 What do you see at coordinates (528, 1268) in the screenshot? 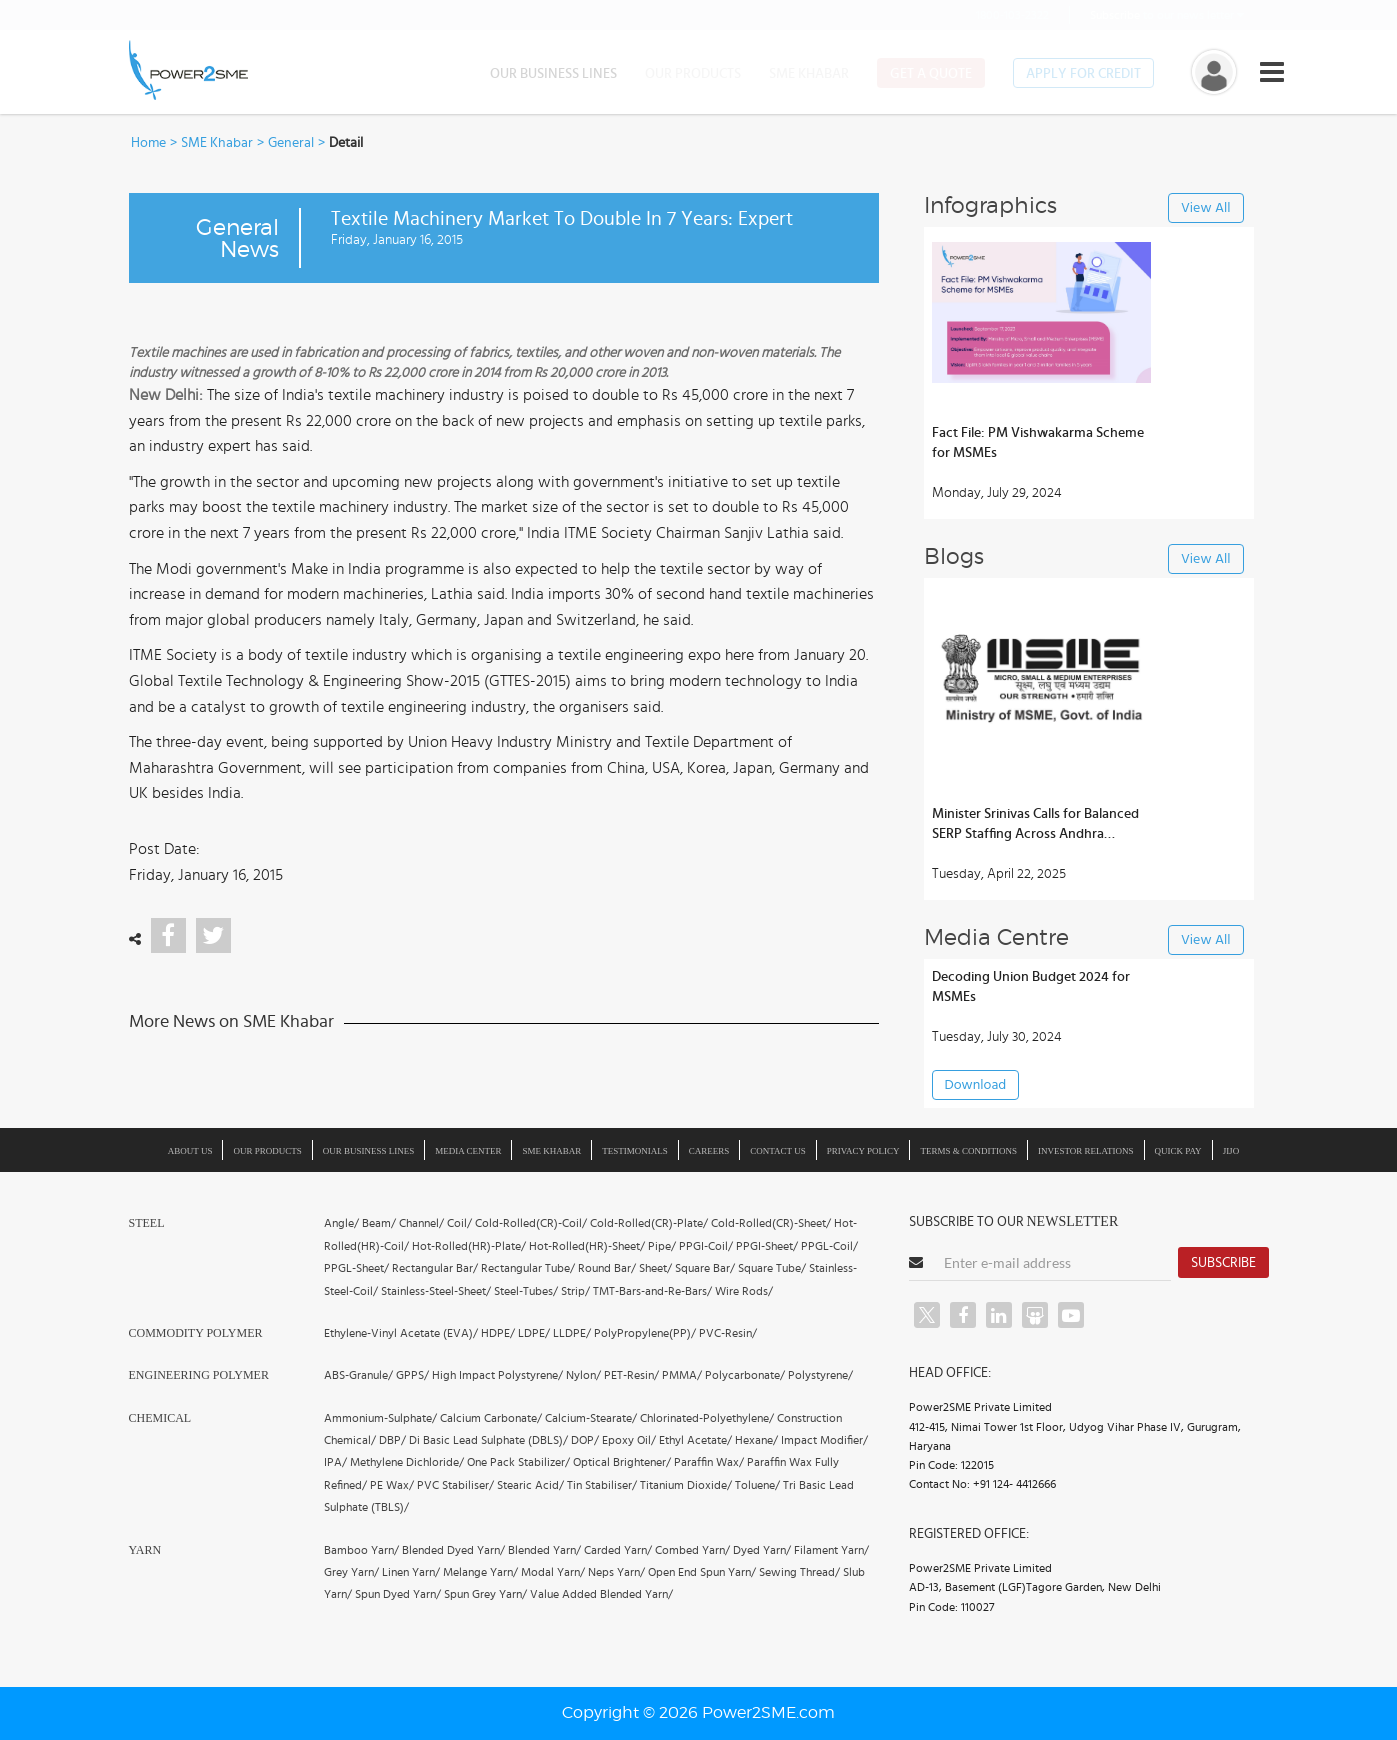
I see `Rectangular Tube/` at bounding box center [528, 1268].